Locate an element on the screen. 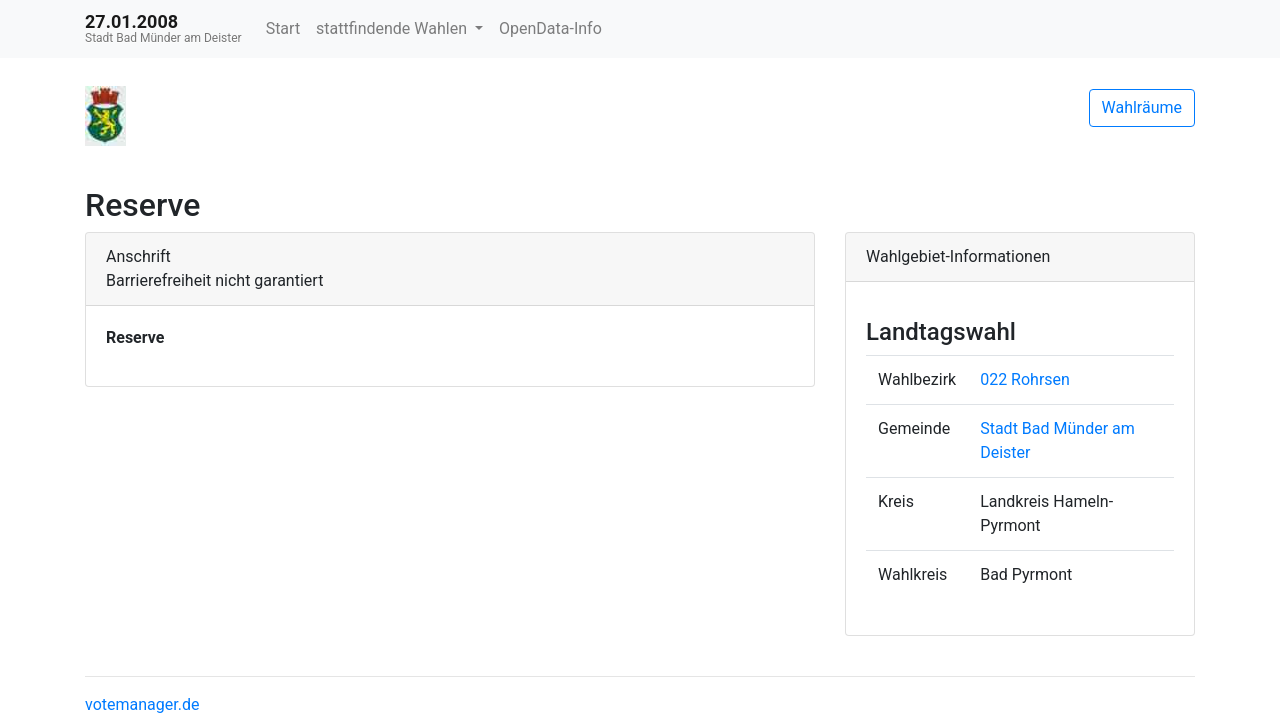  stattfindende Wahlen is located at coordinates (393, 28).